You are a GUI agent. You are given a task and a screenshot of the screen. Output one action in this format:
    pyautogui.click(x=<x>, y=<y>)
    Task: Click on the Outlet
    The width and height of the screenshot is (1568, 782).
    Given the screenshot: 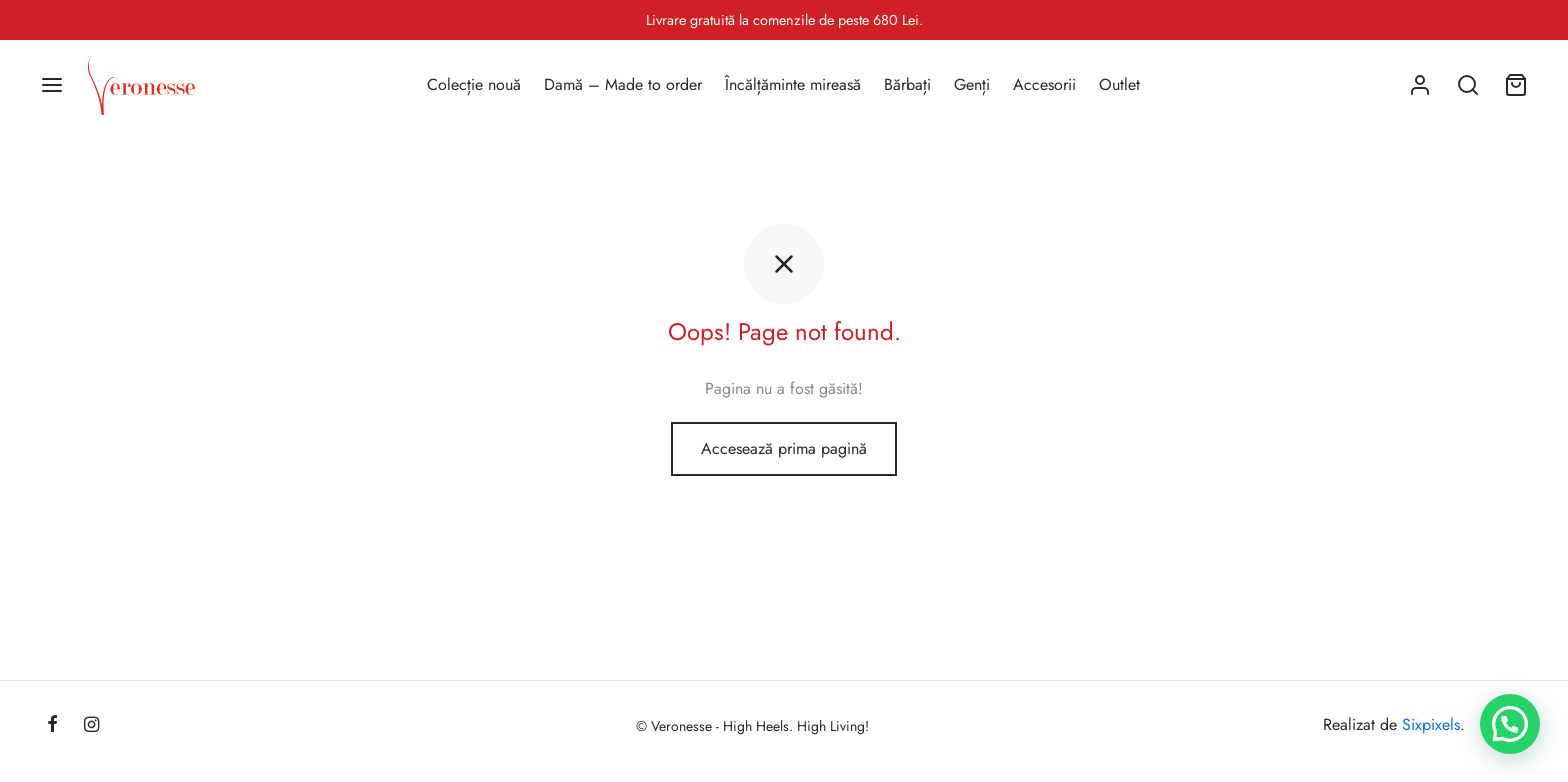 What is the action you would take?
    pyautogui.click(x=1119, y=84)
    